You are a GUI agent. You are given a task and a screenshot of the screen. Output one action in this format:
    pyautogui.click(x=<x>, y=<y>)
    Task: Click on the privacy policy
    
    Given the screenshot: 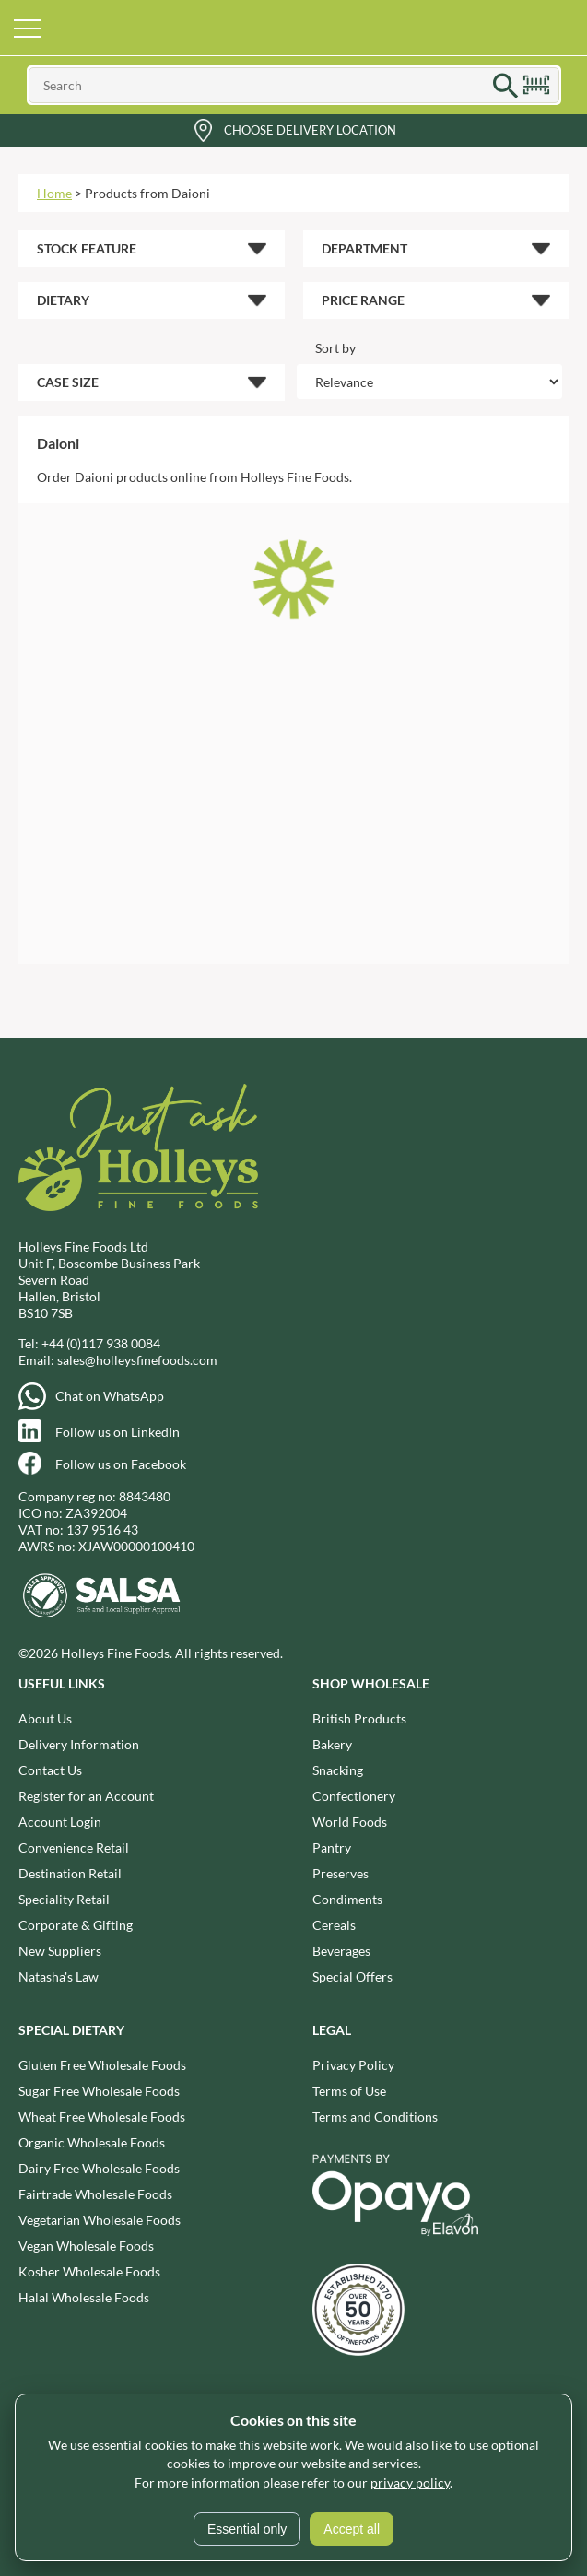 What is the action you would take?
    pyautogui.click(x=410, y=2482)
    